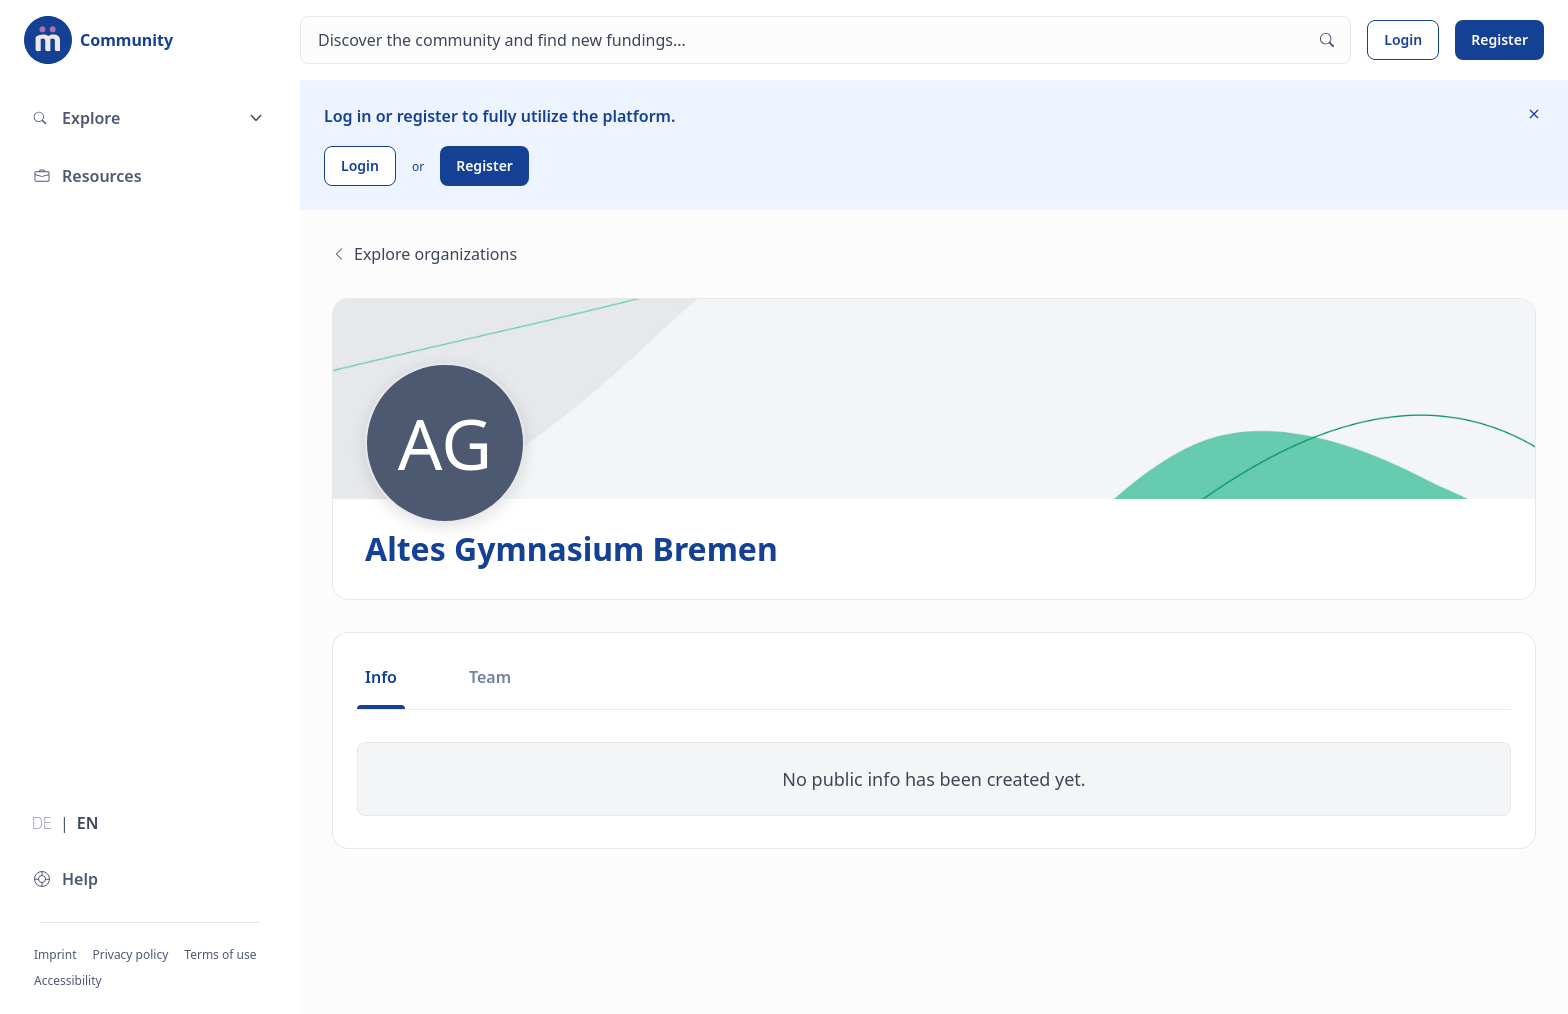  I want to click on [Search], so click(825, 40).